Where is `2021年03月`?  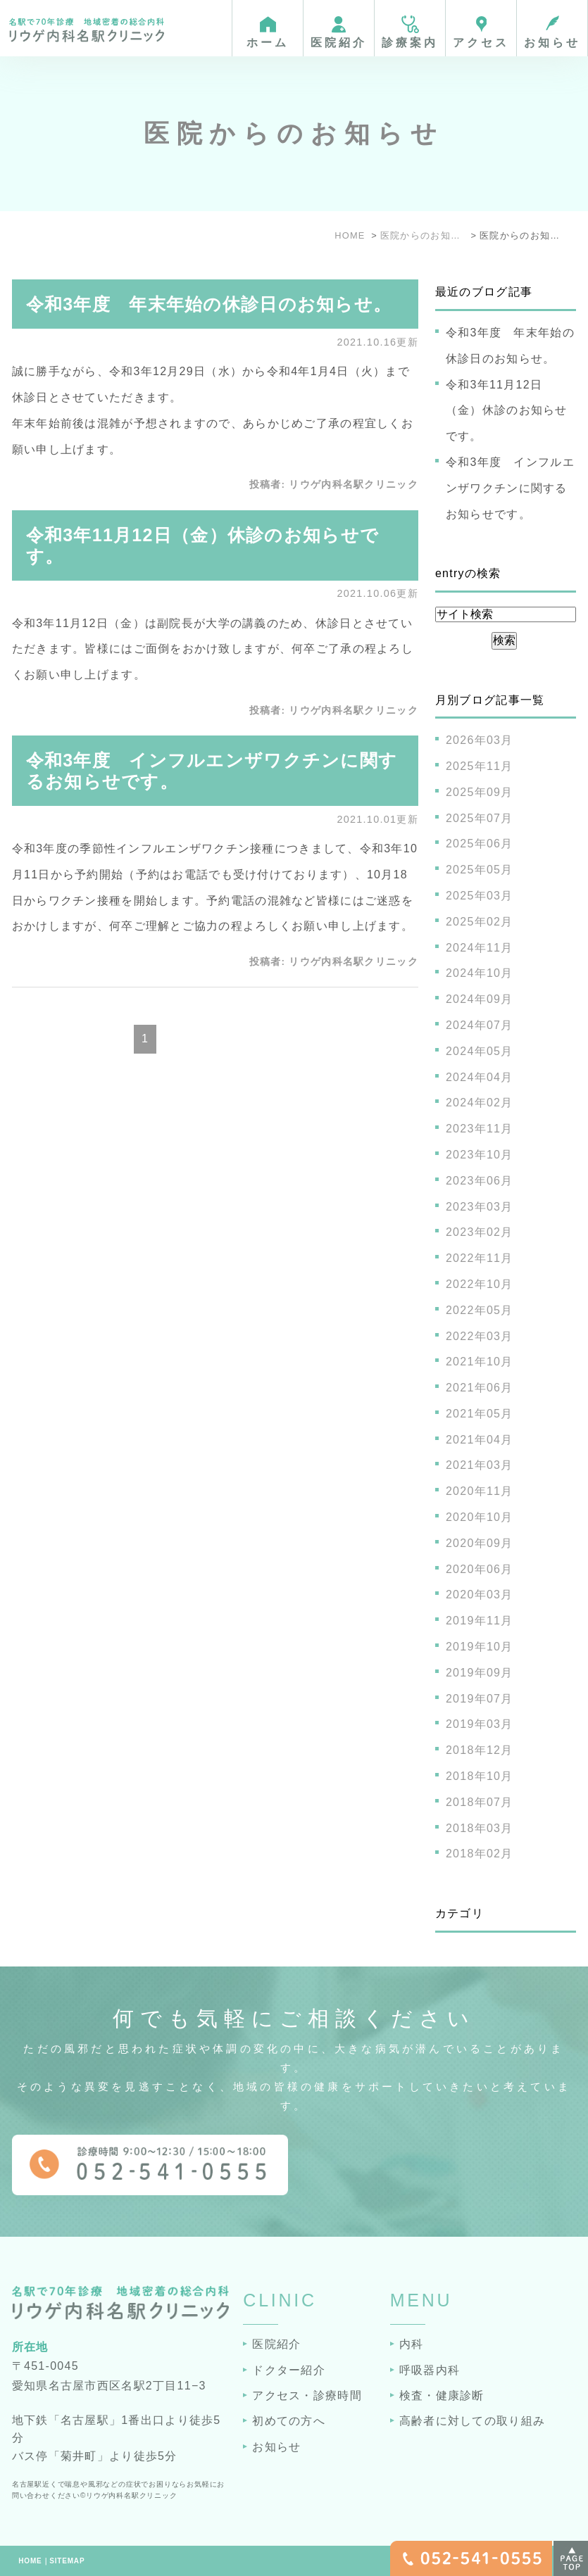 2021年03月 is located at coordinates (479, 1465).